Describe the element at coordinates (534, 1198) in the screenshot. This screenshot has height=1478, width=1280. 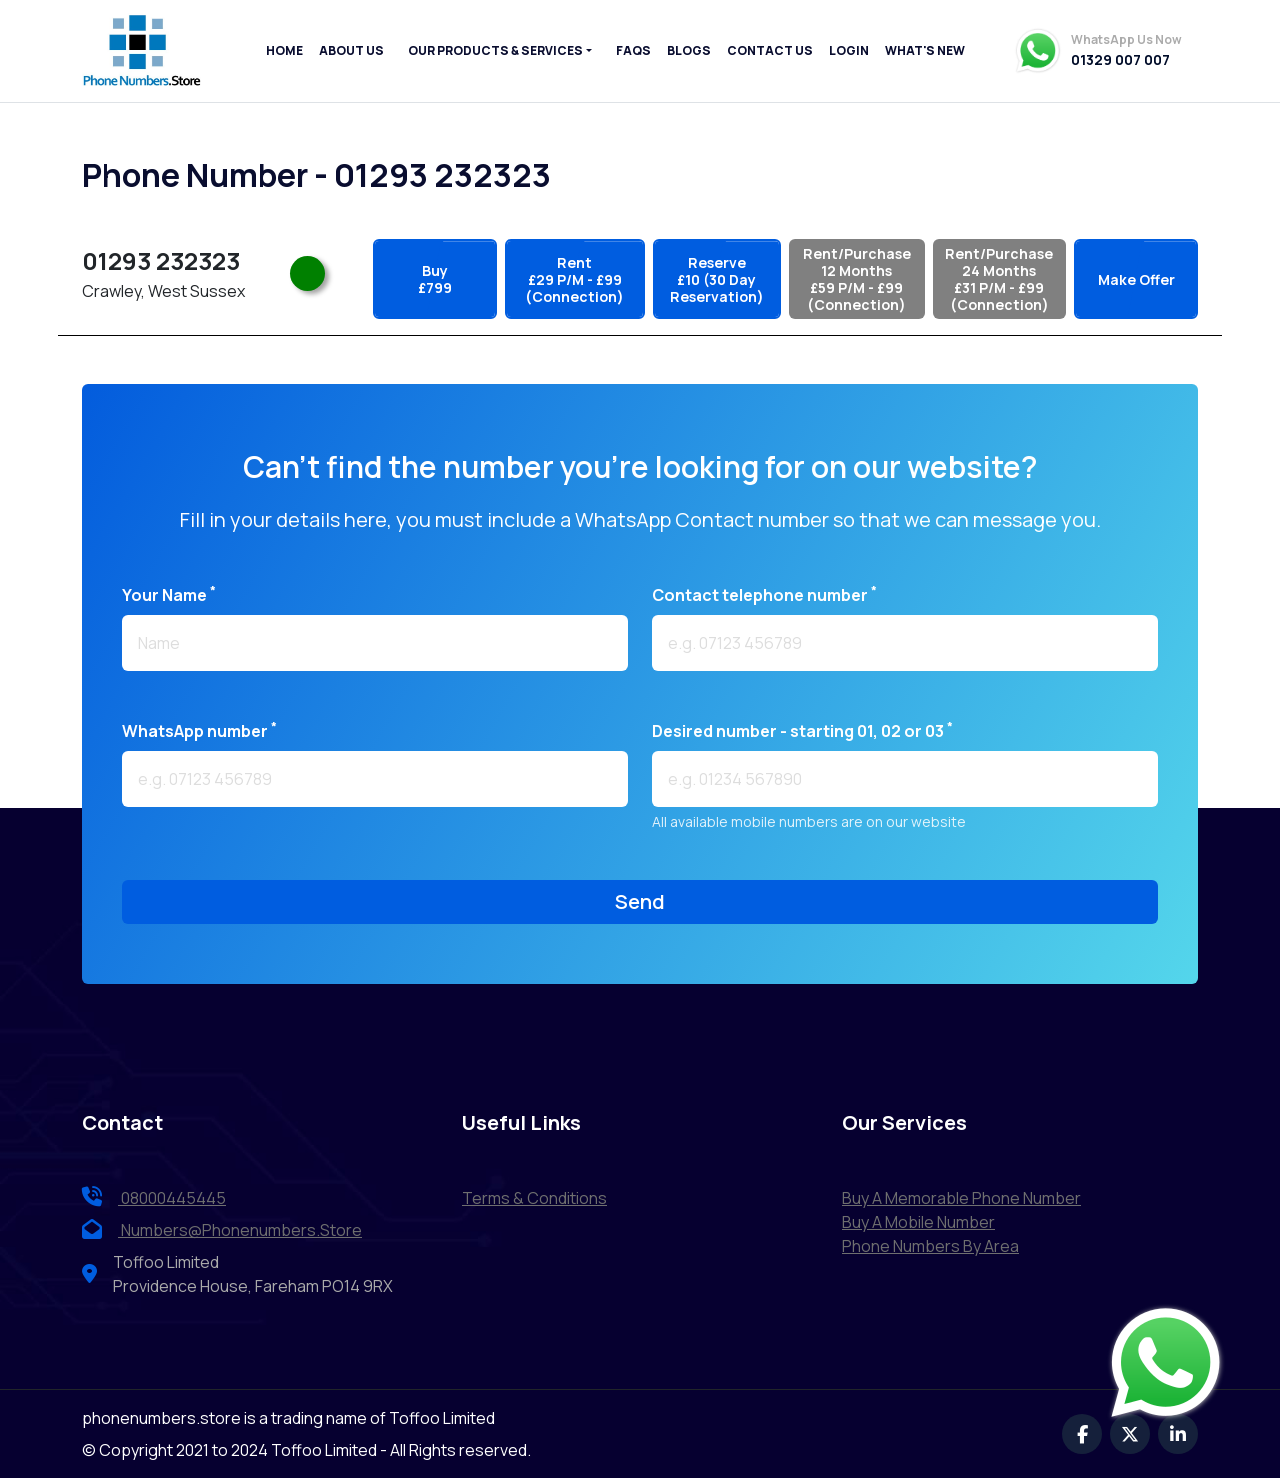
I see `terms & conditions` at that location.